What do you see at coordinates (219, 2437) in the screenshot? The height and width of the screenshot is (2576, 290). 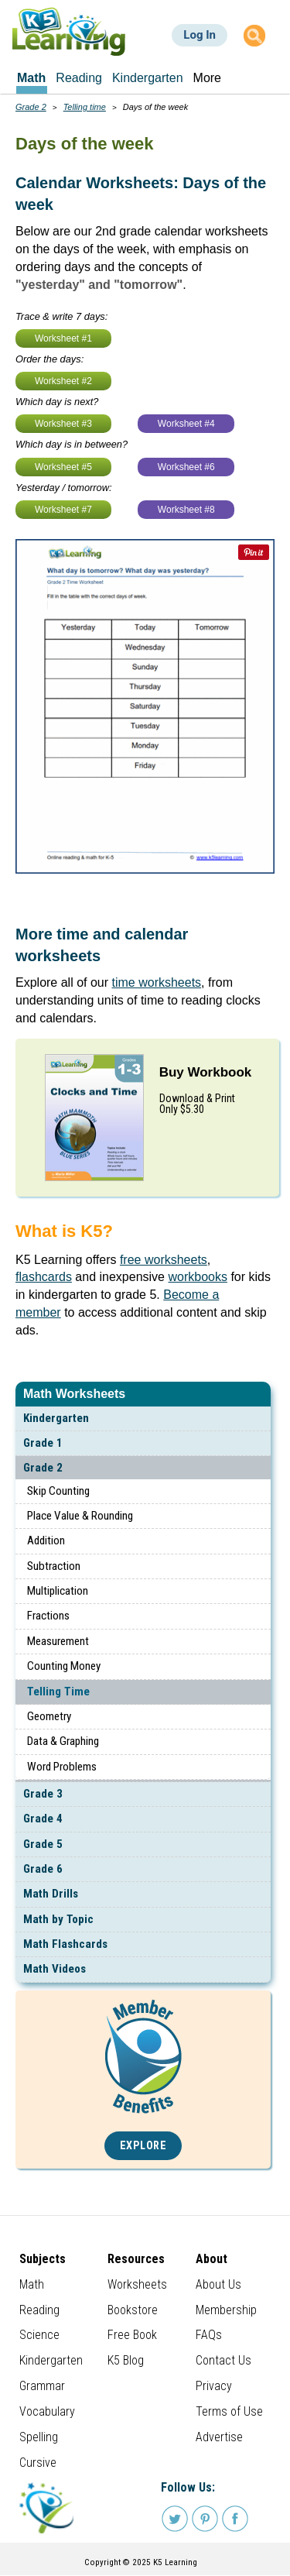 I see `Advertise` at bounding box center [219, 2437].